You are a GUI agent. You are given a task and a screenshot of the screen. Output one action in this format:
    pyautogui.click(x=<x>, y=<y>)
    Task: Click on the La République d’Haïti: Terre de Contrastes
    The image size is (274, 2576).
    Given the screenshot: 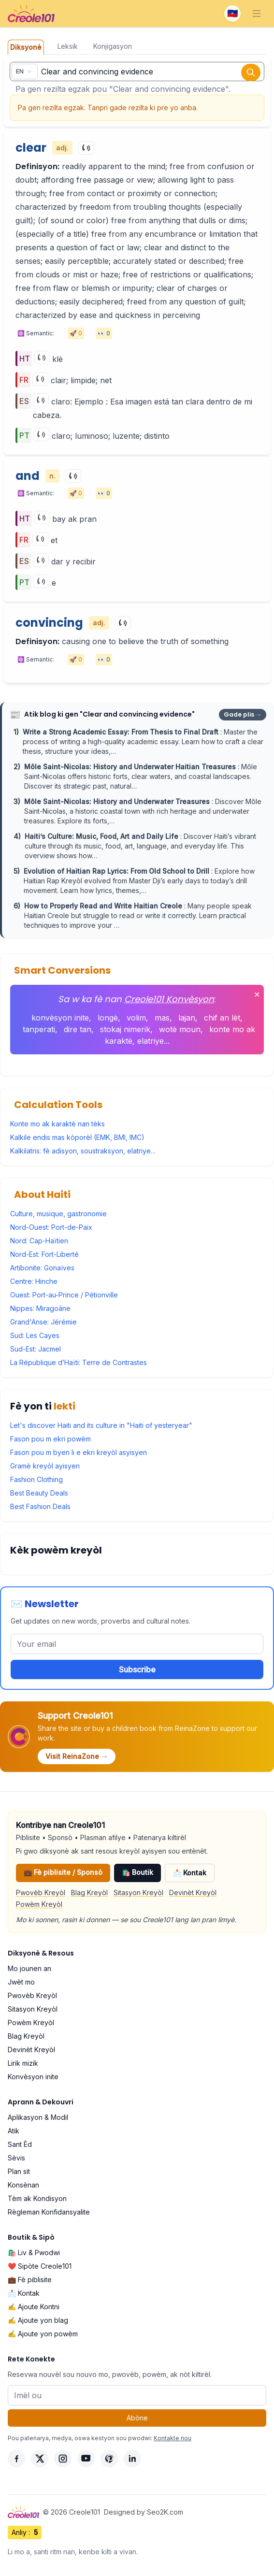 What is the action you would take?
    pyautogui.click(x=78, y=1362)
    